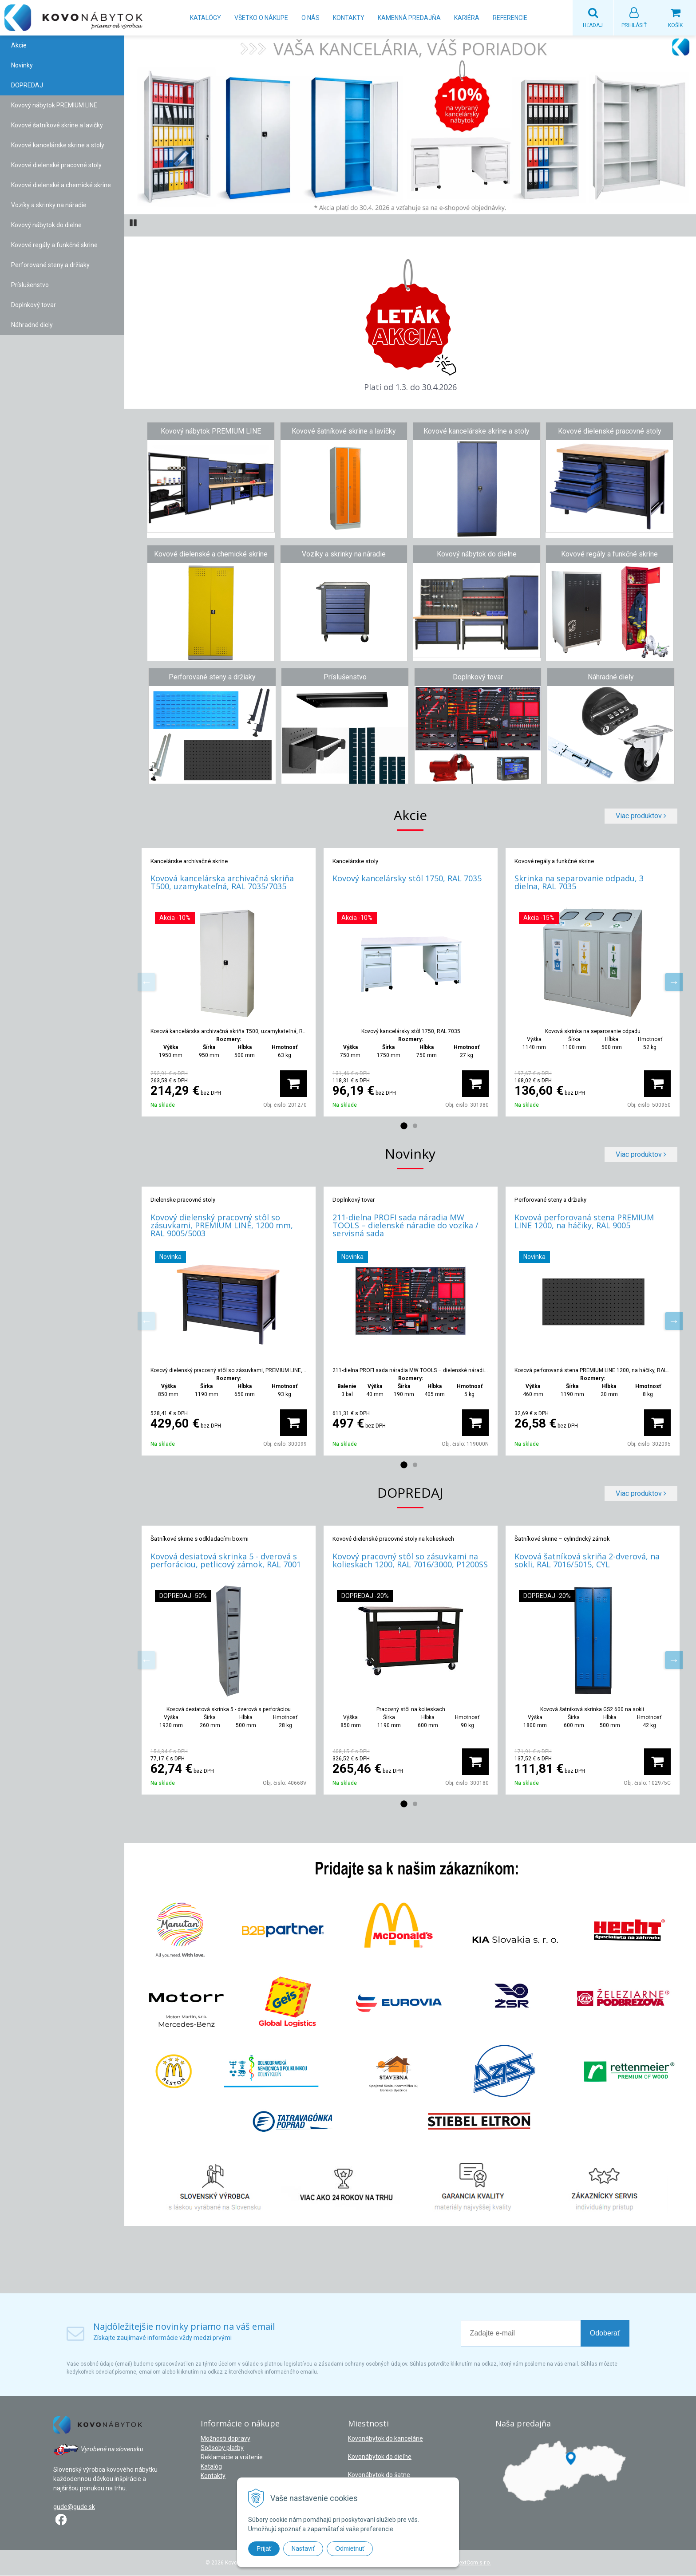 The width and height of the screenshot is (696, 2576). I want to click on Kovová kancelárska archivačná skriňa T500, uzamykateľná, RAL 7035/7035, so click(222, 882).